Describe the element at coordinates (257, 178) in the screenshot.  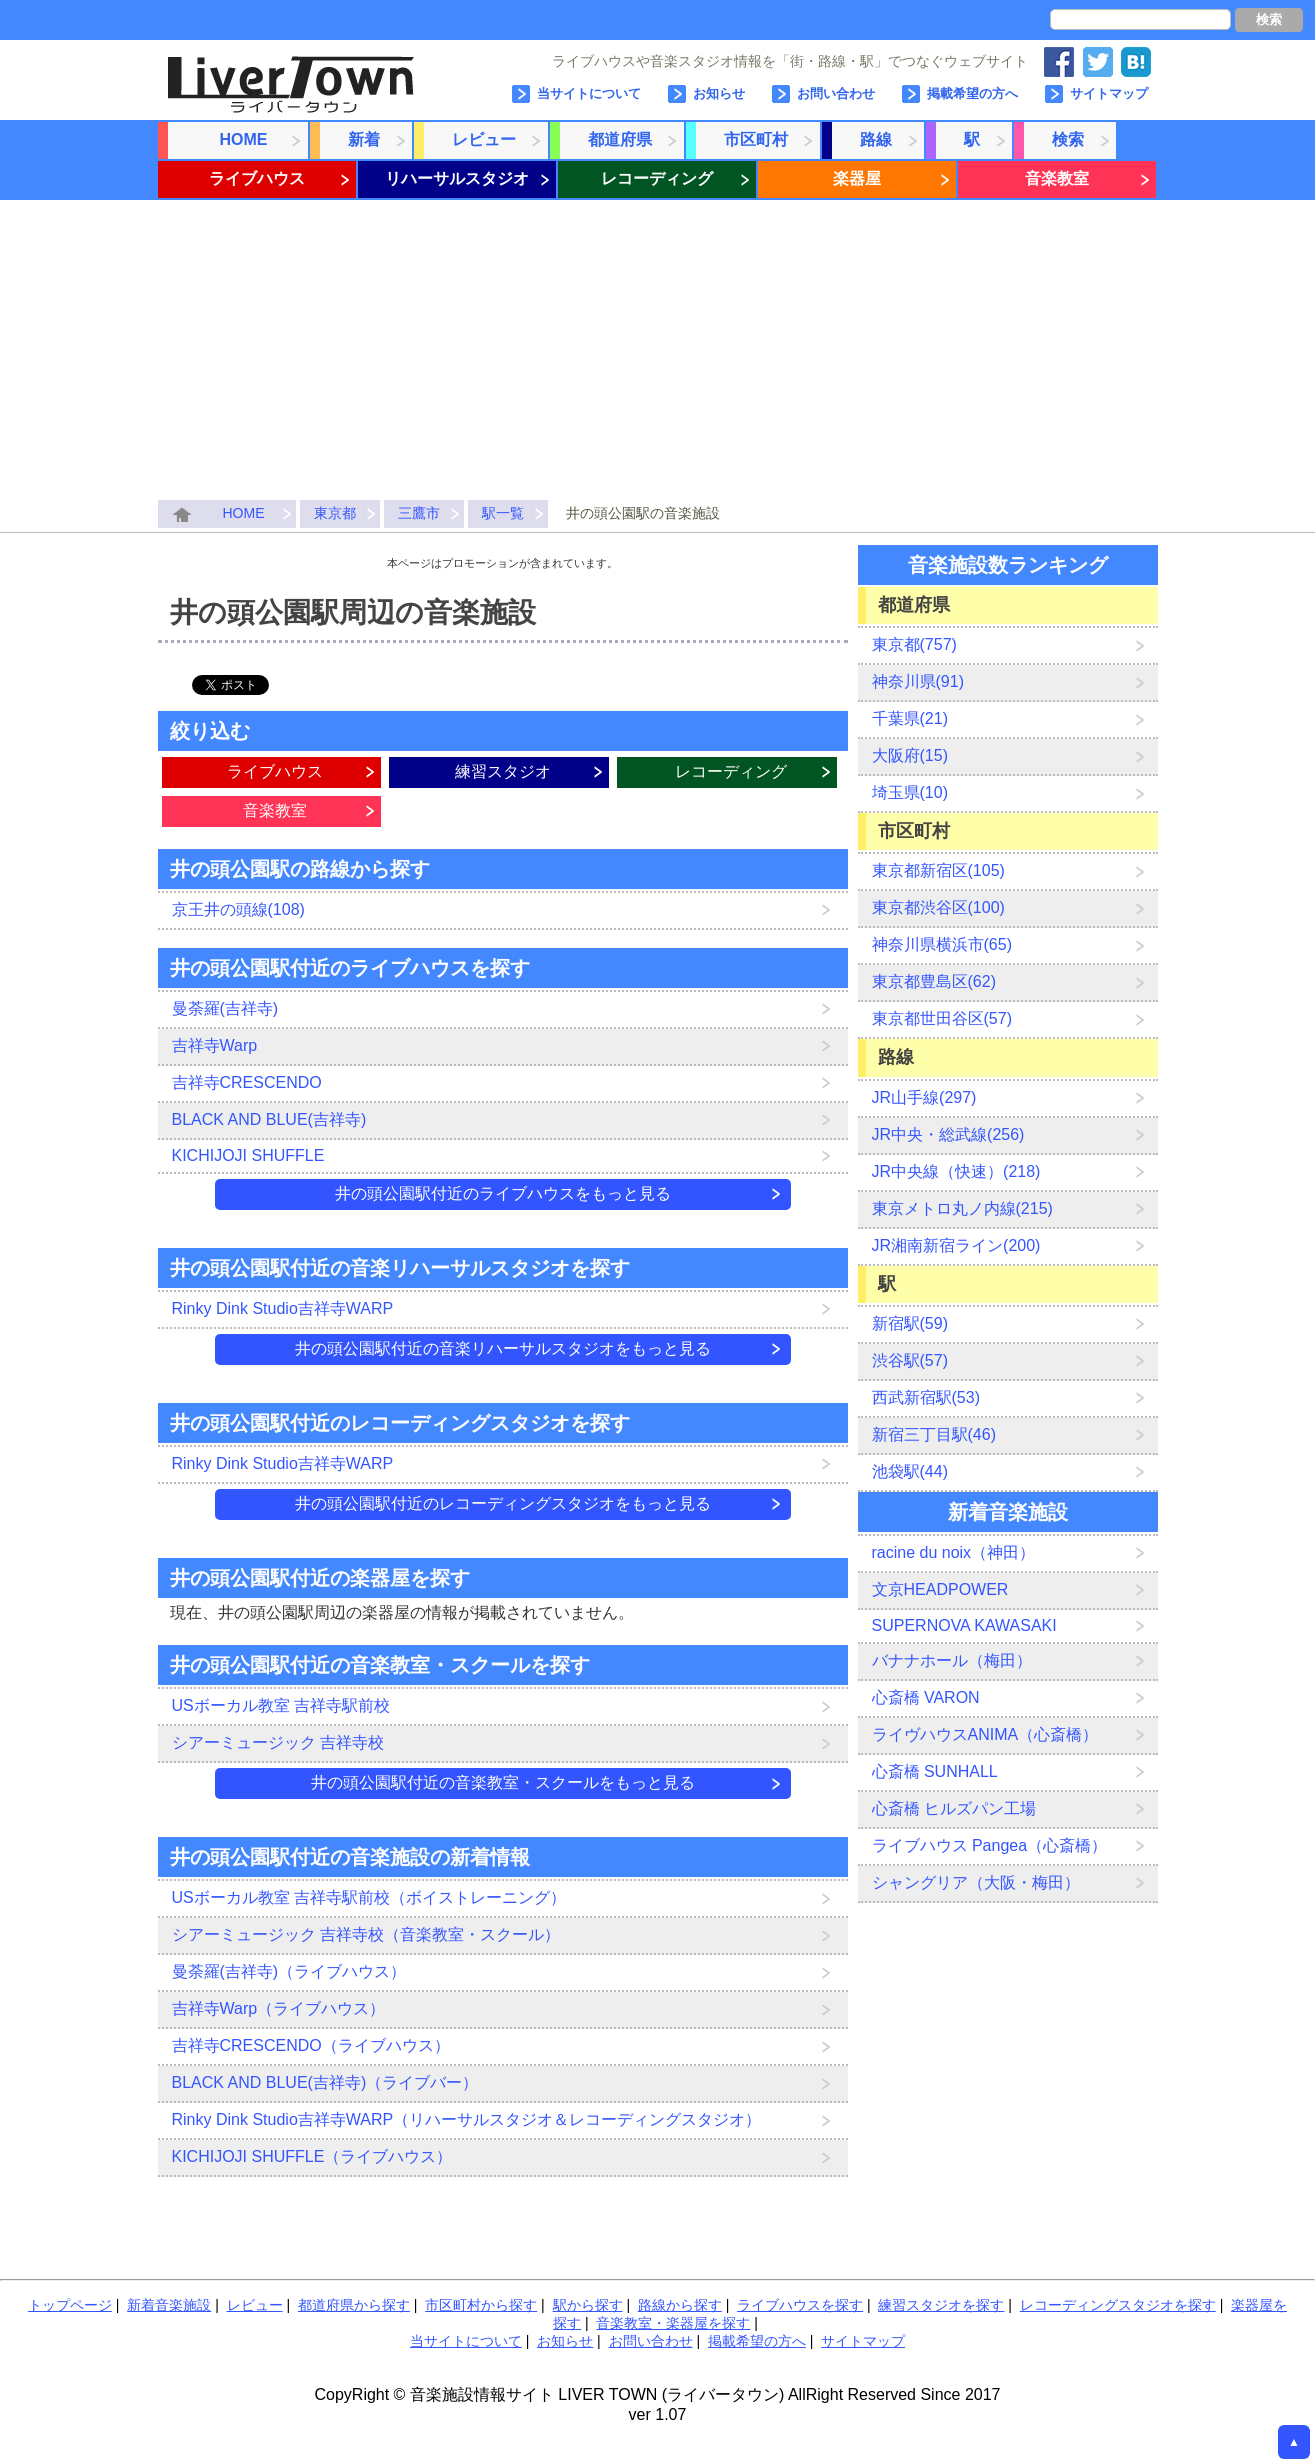
I see `ライブハウス` at that location.